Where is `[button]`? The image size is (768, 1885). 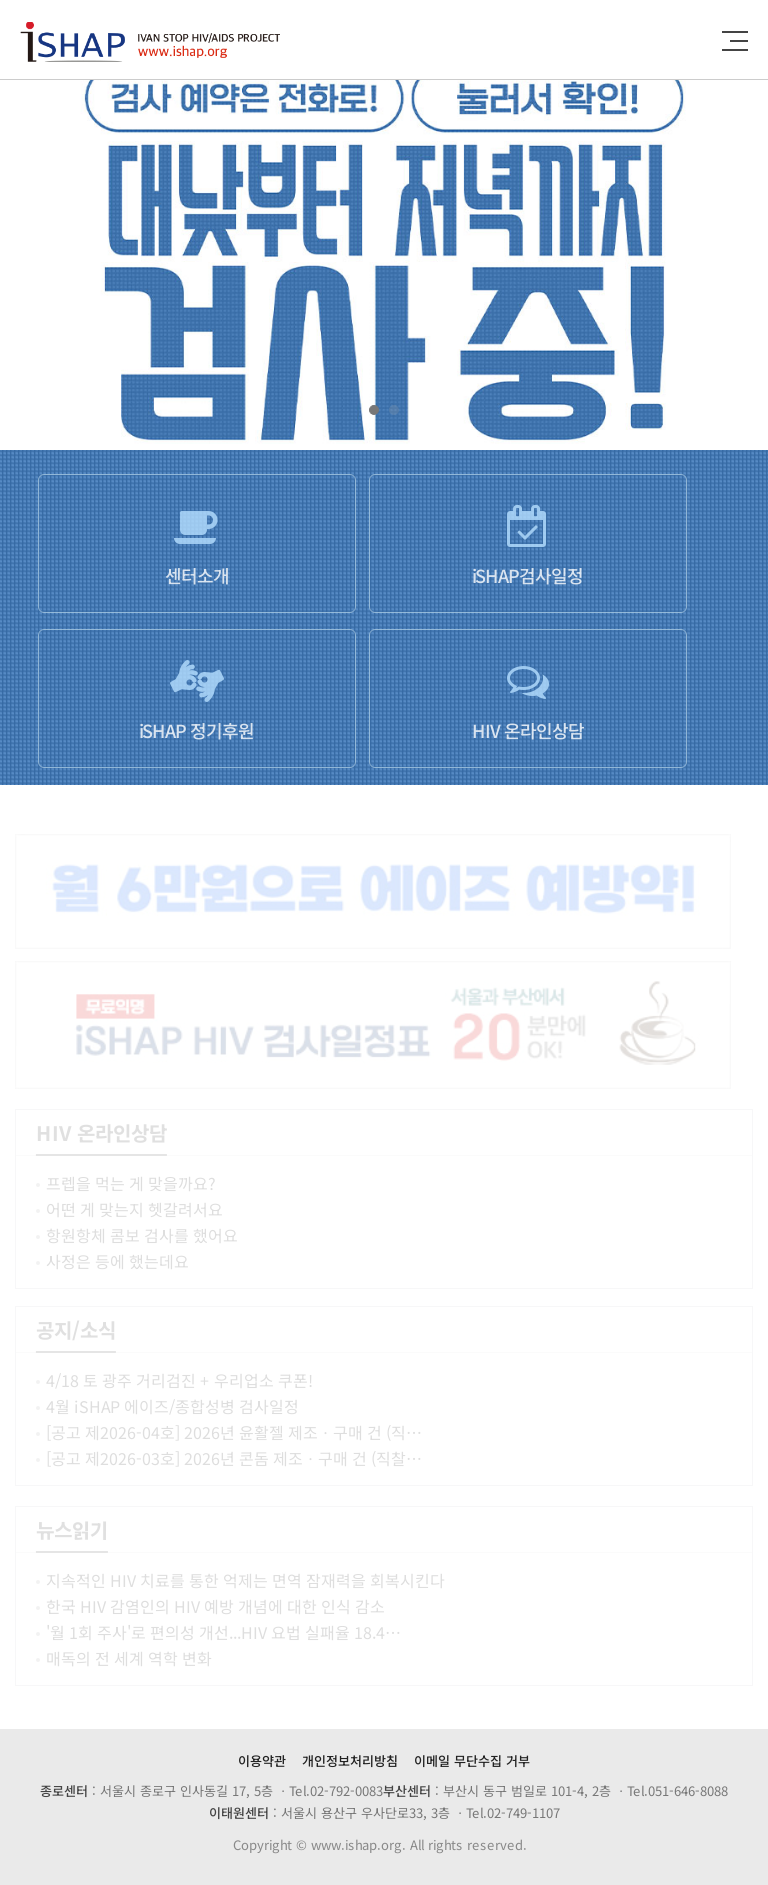
[button] is located at coordinates (374, 410).